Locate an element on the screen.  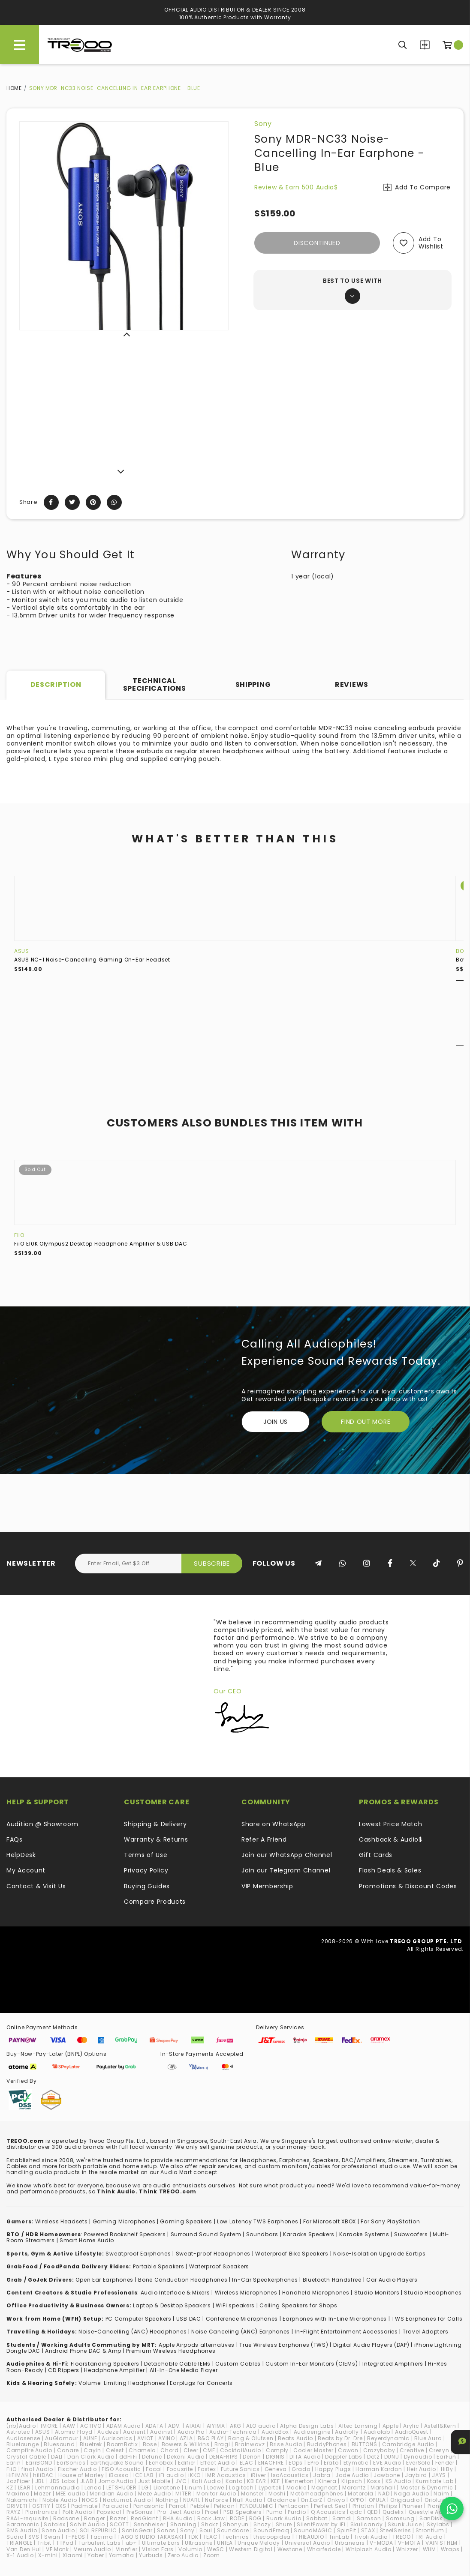
FAQs is located at coordinates (14, 1839).